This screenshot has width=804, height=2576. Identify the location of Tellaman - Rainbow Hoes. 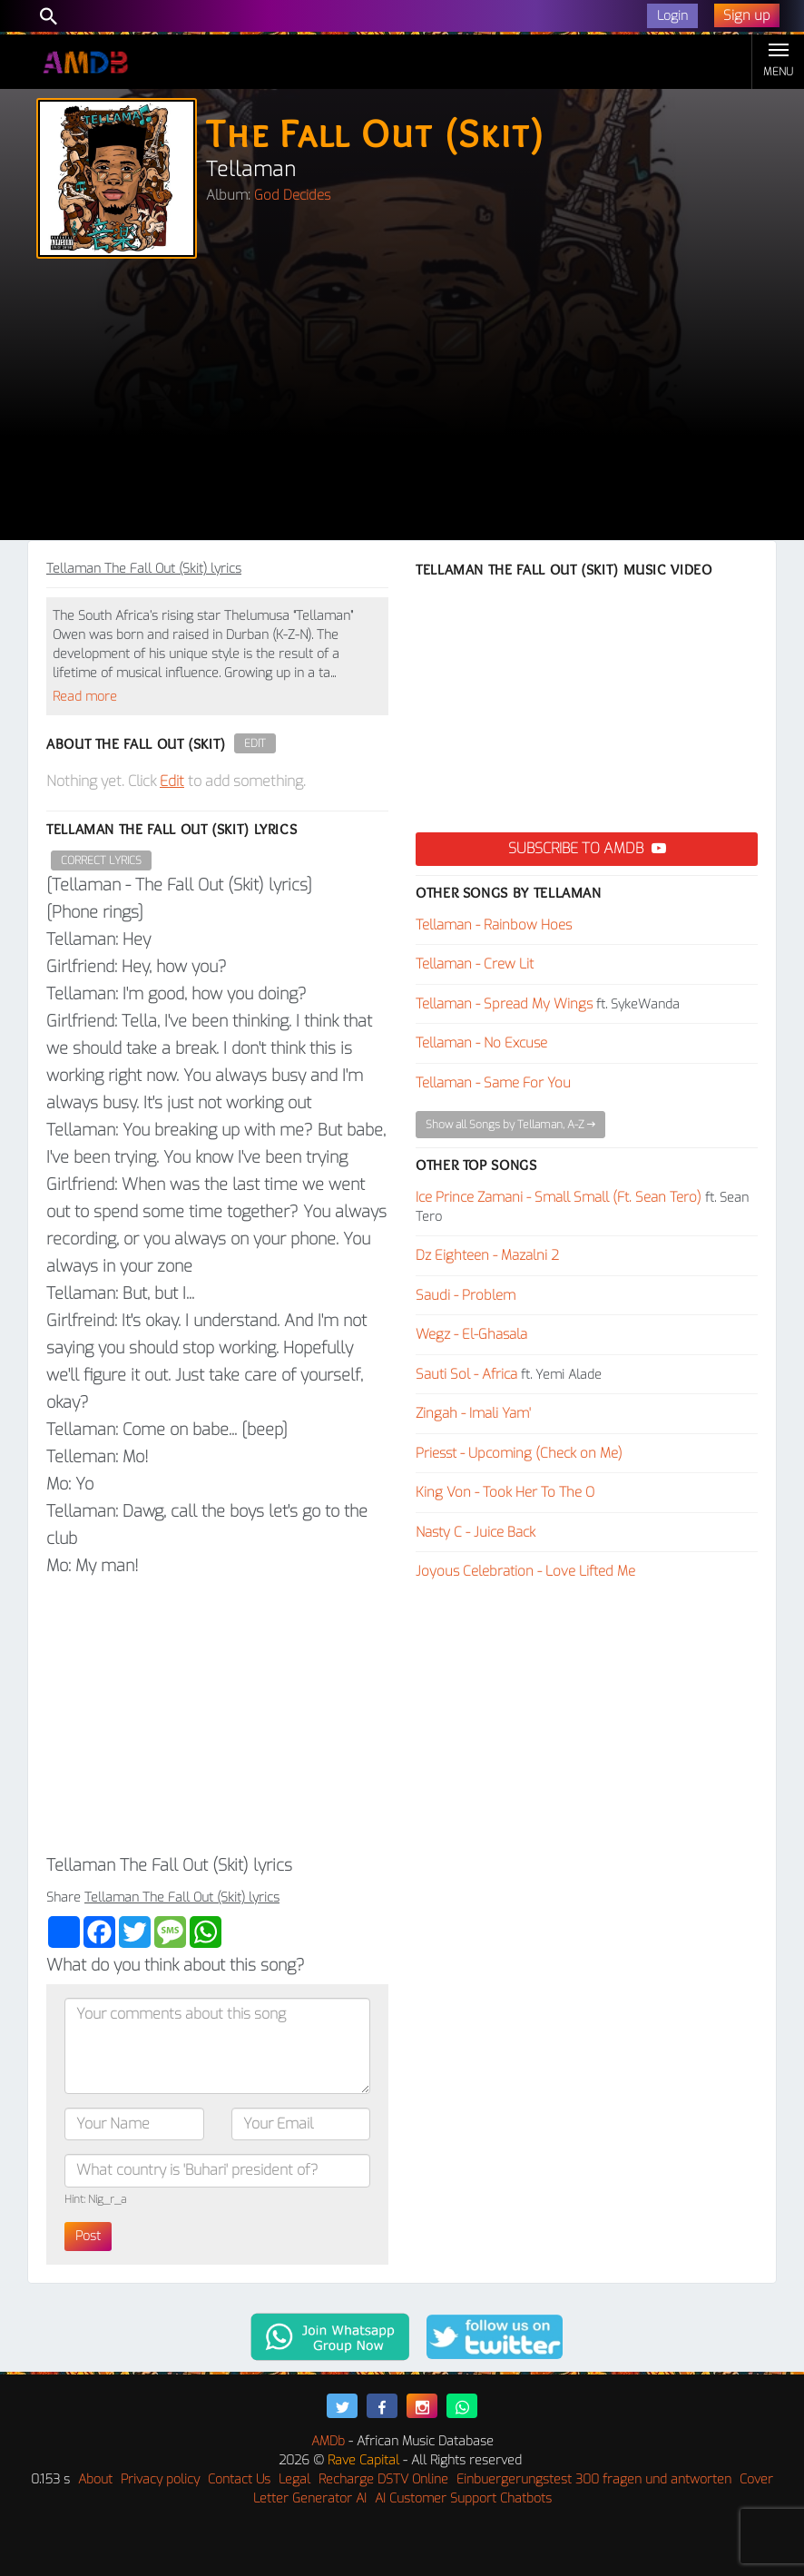
(494, 925).